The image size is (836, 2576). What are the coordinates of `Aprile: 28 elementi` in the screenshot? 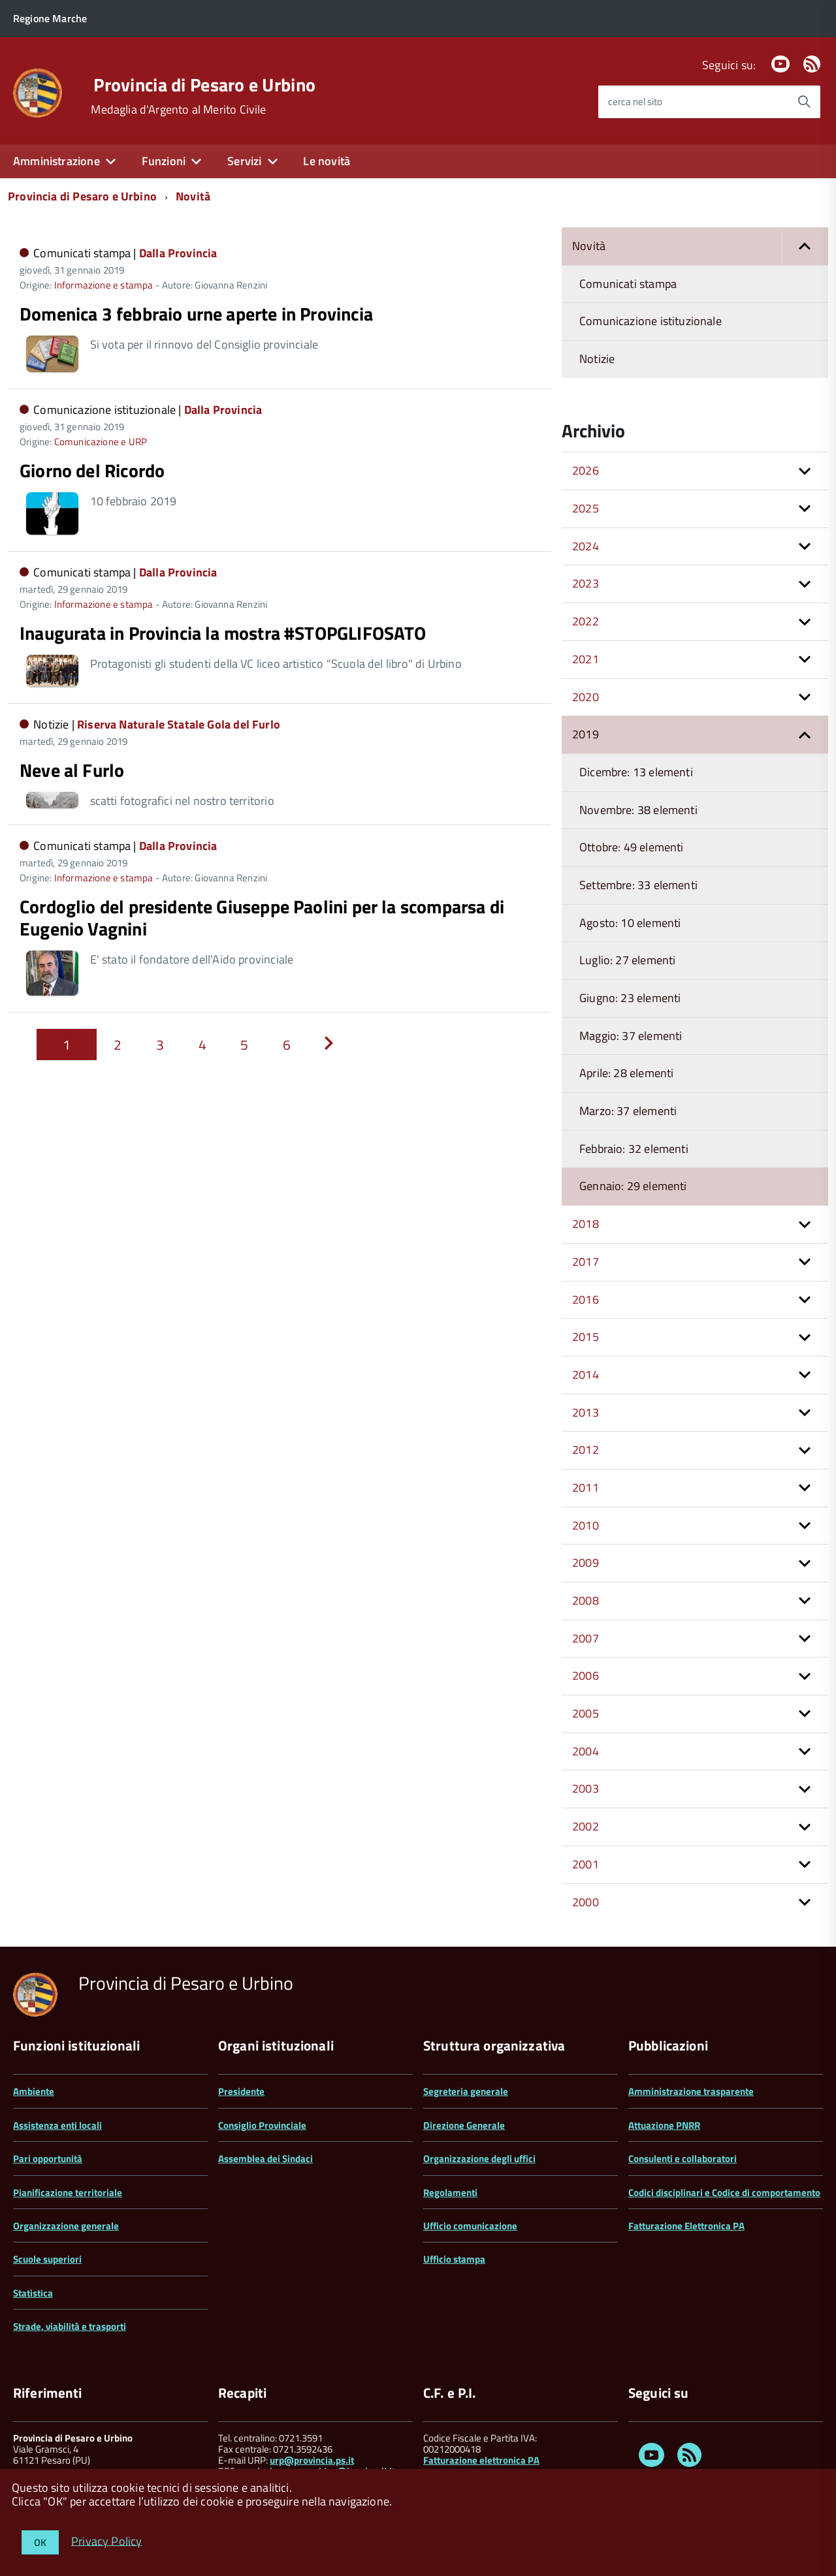 It's located at (626, 1073).